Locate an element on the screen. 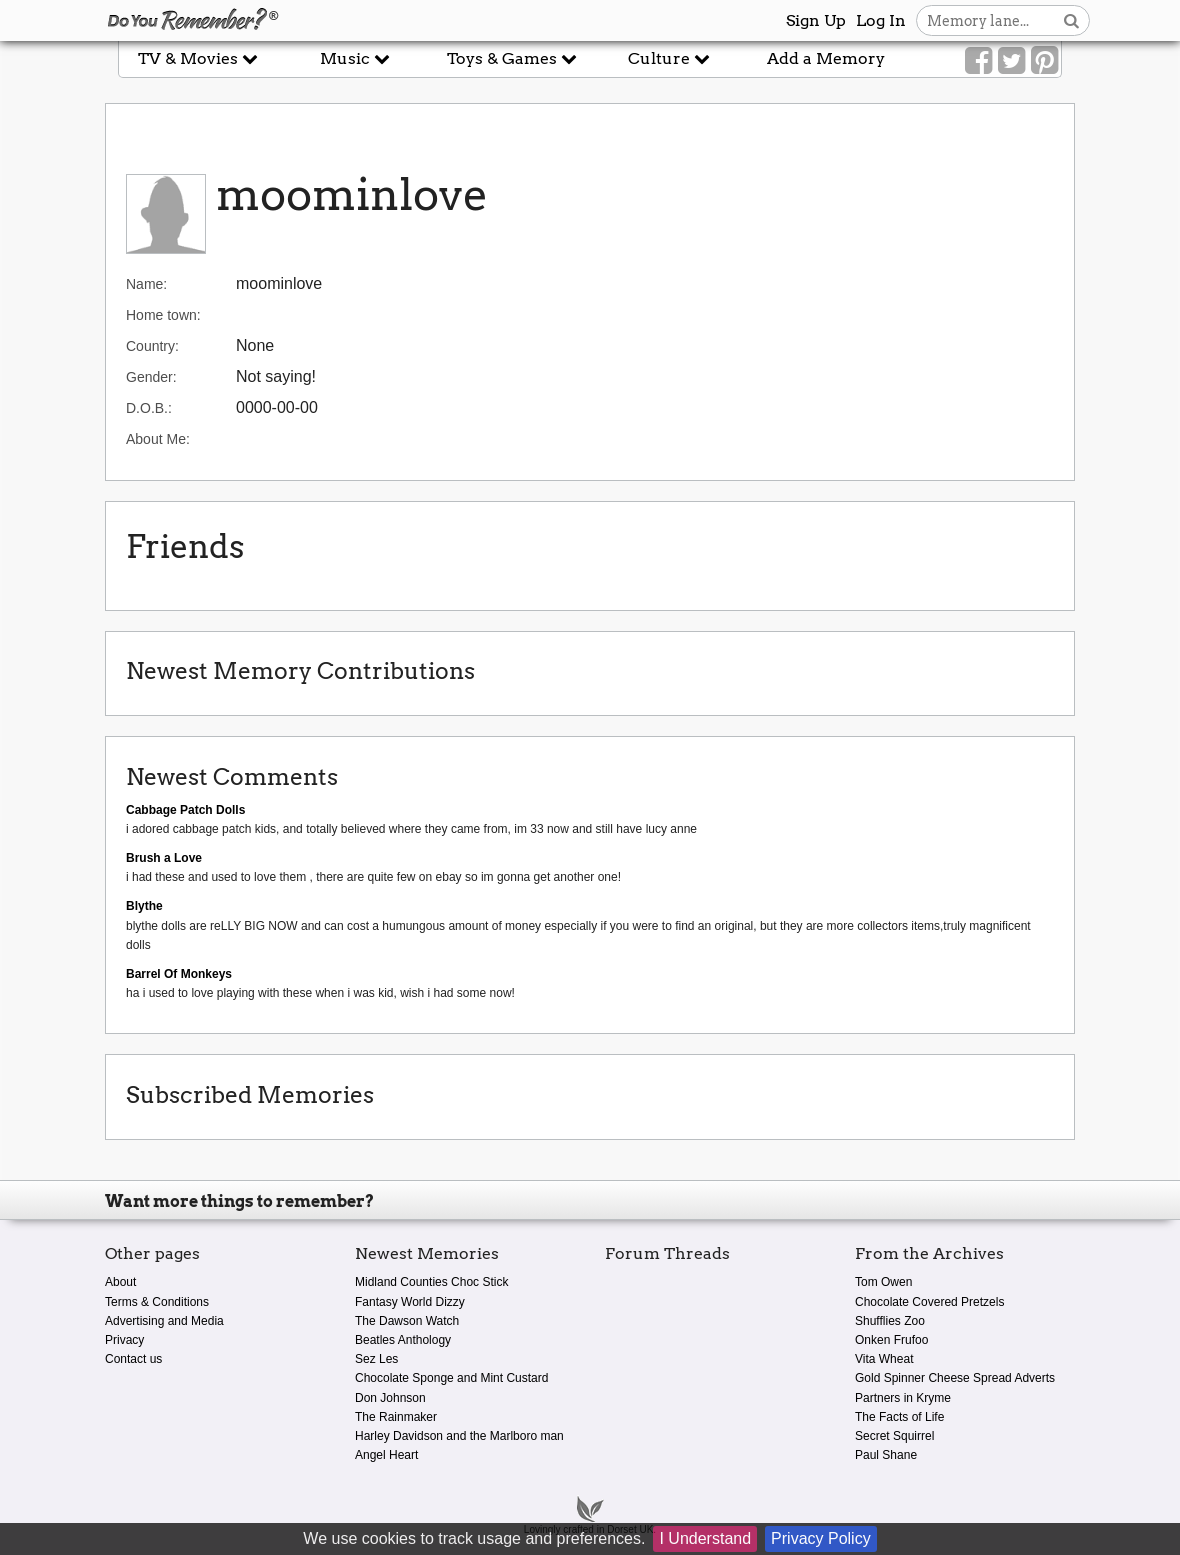 The image size is (1180, 1555). Secret Squirrel is located at coordinates (894, 1436).